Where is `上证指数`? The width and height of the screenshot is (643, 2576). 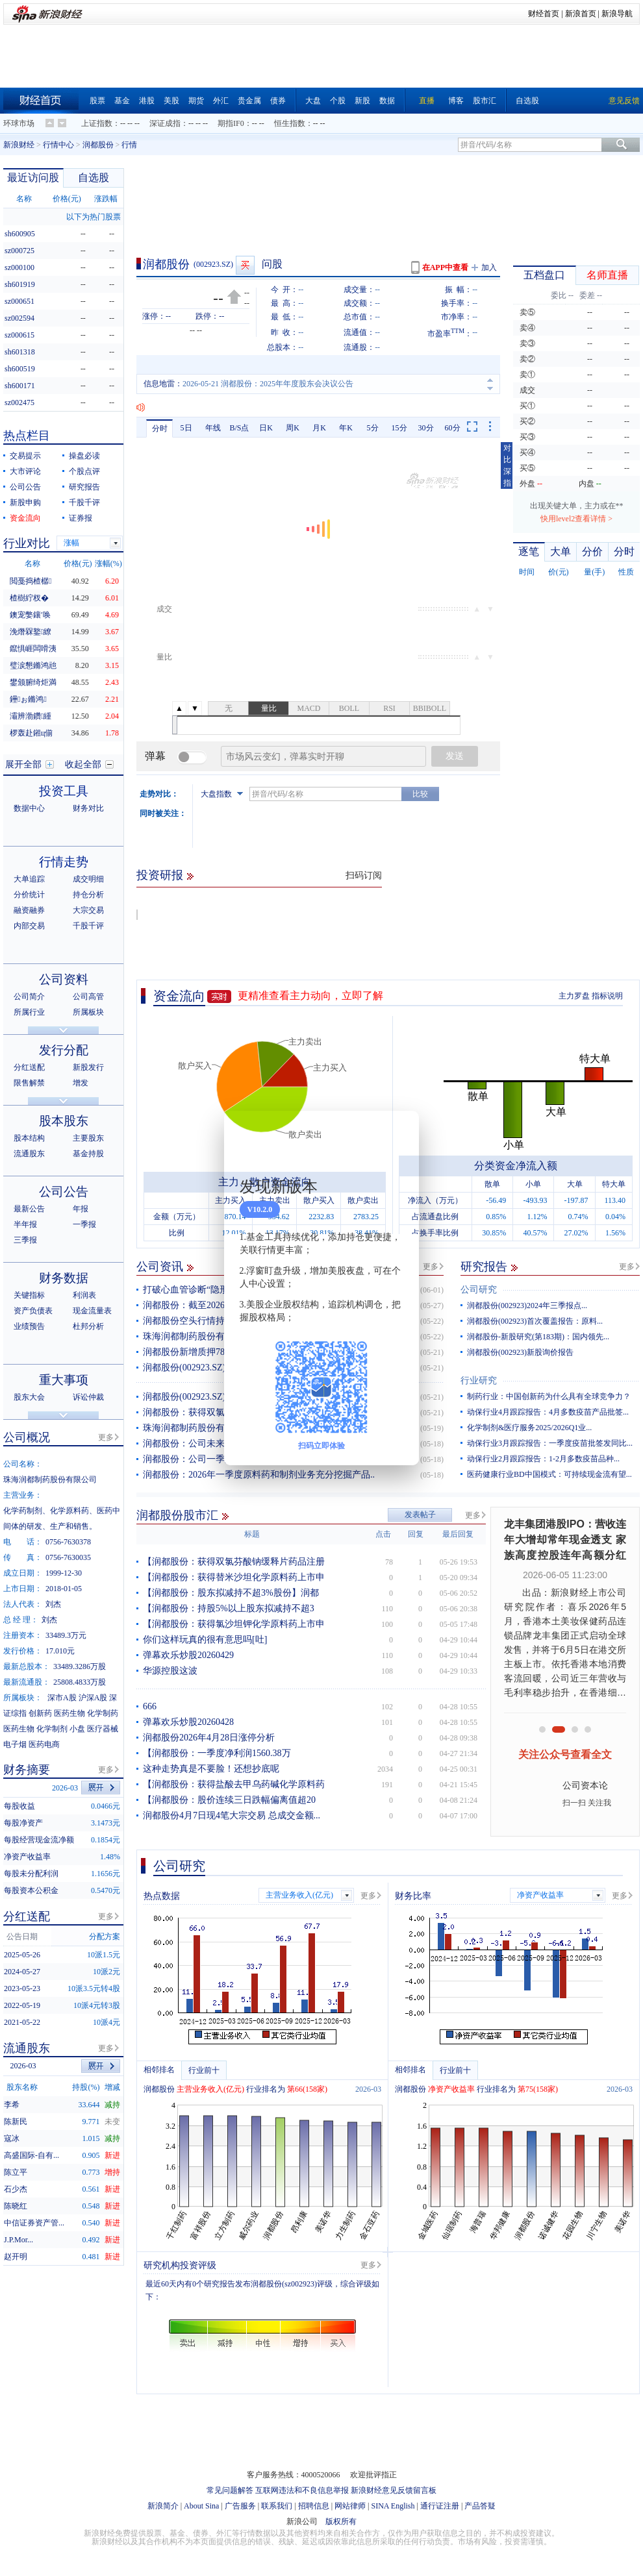
上证指数 is located at coordinates (96, 123).